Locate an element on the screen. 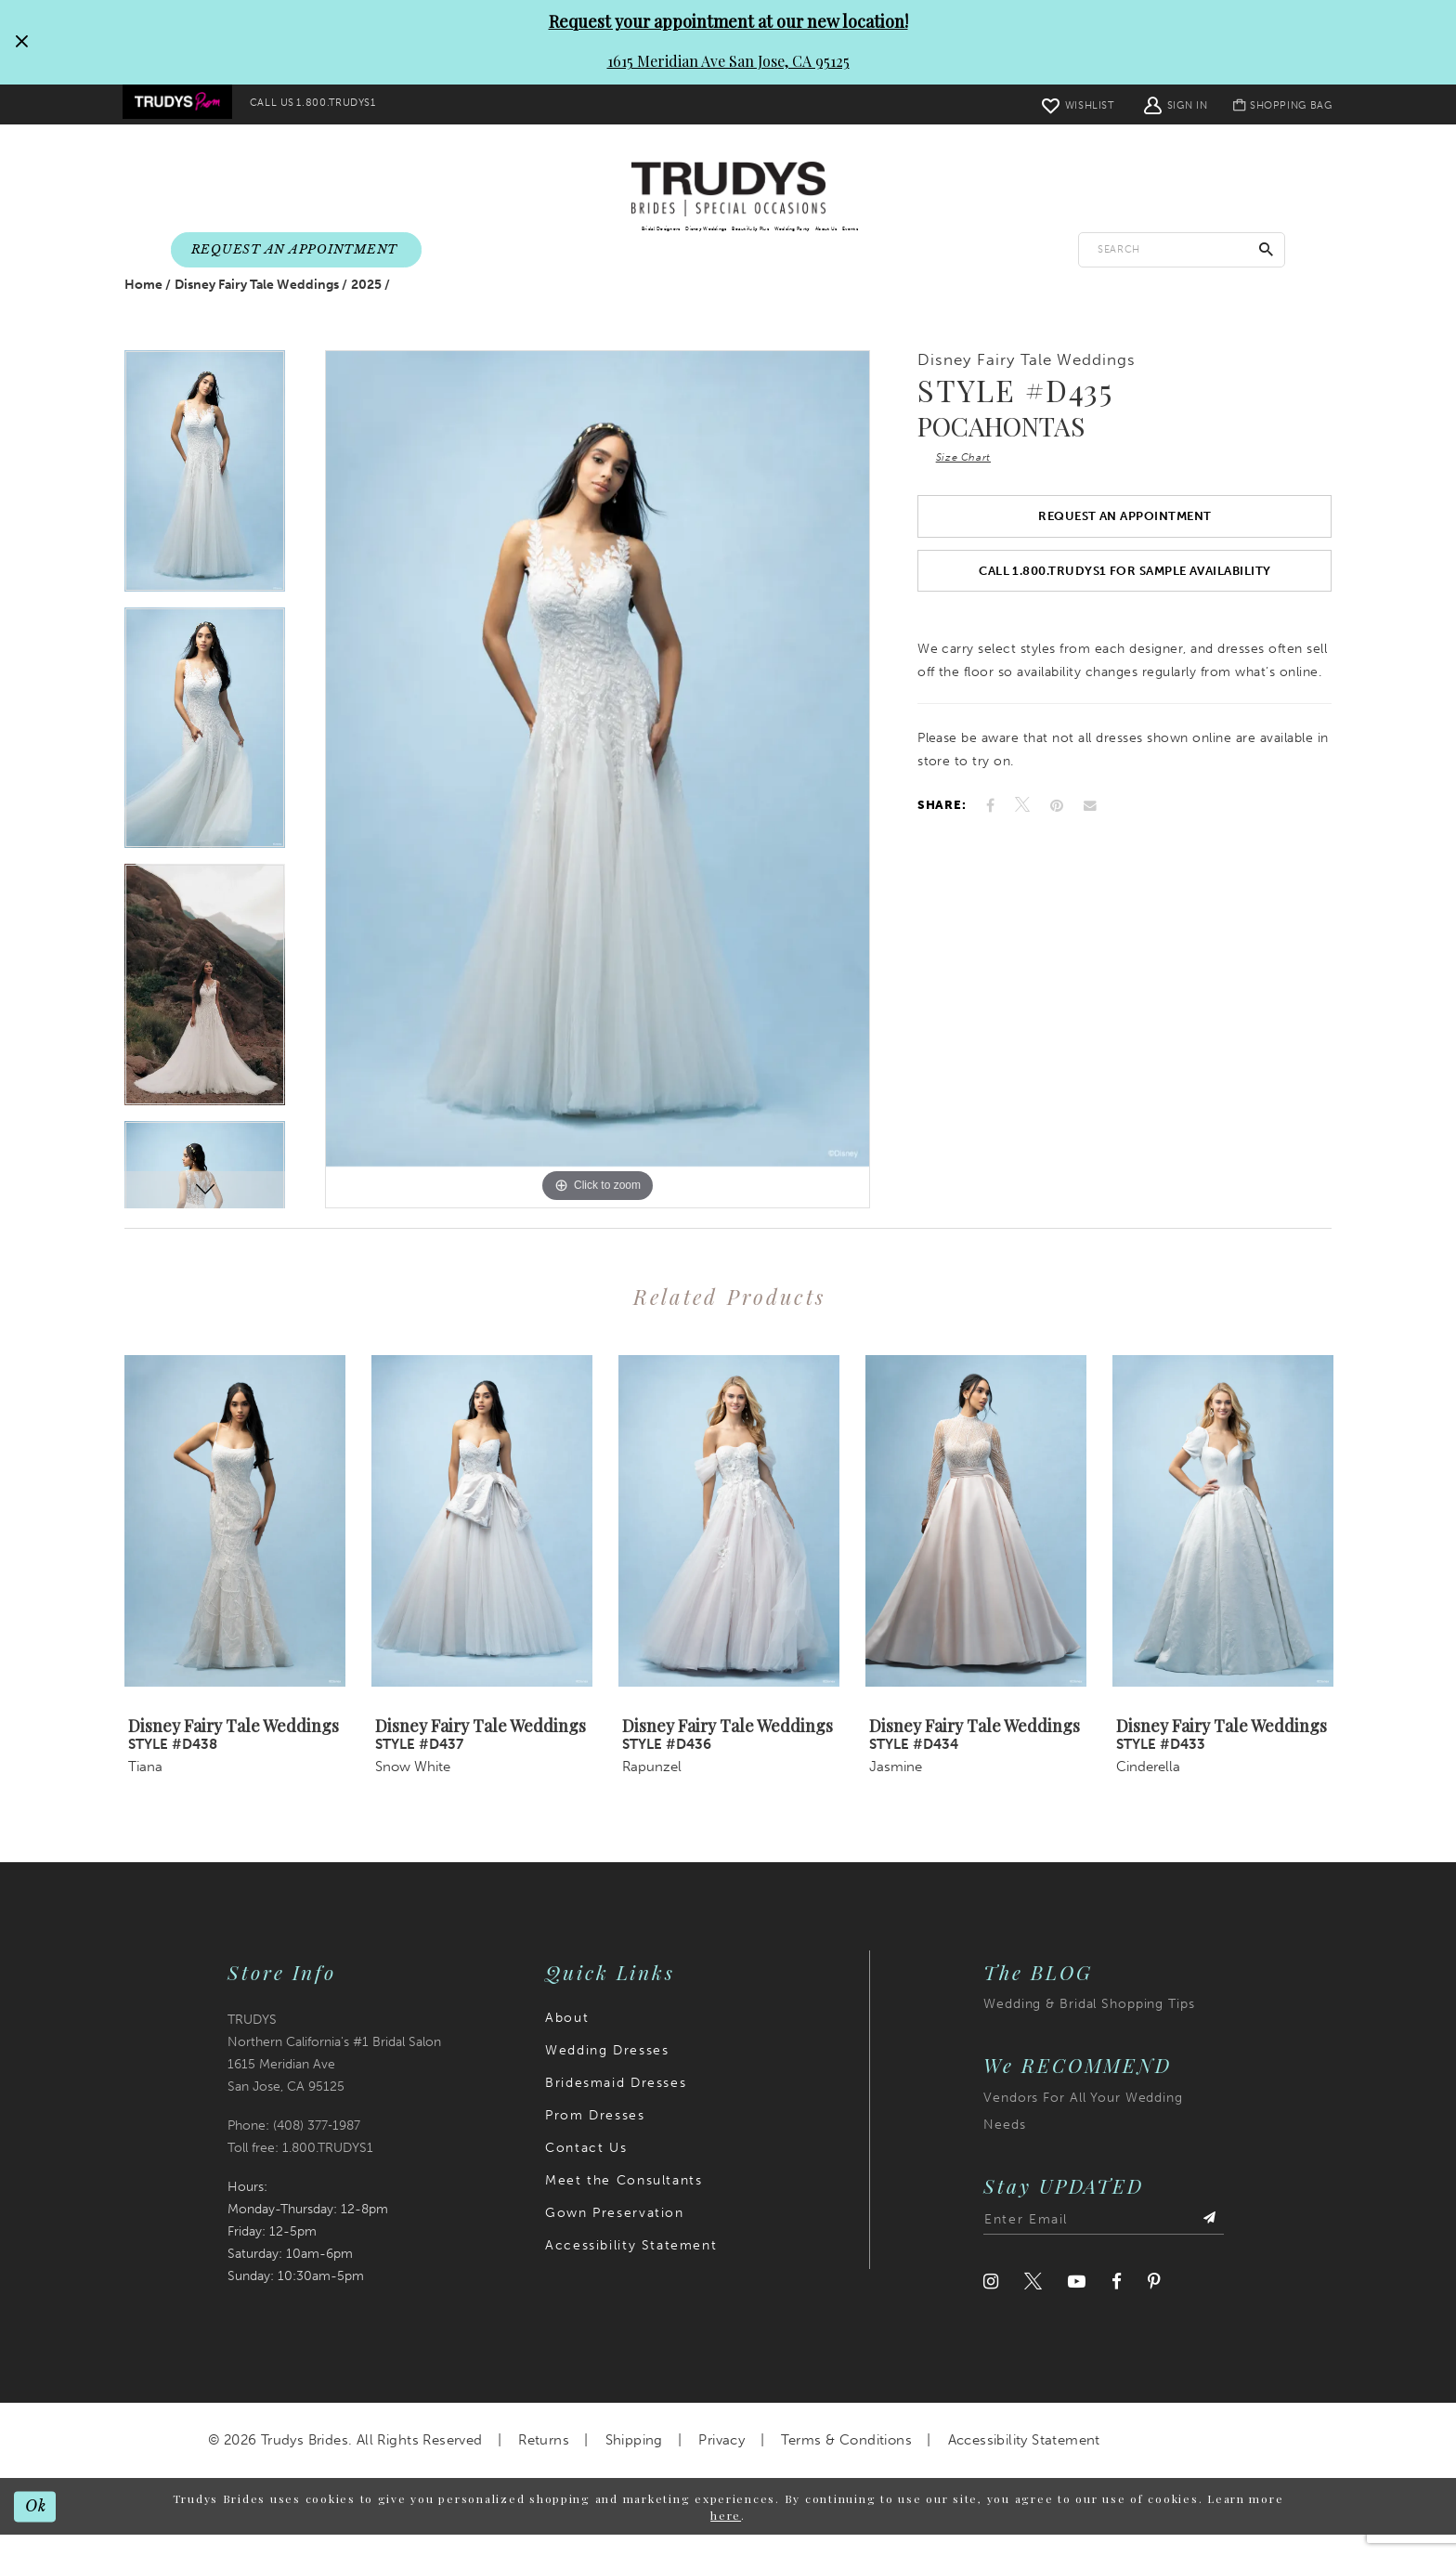 This screenshot has height=2556, width=1456. 2025 is located at coordinates (366, 307).